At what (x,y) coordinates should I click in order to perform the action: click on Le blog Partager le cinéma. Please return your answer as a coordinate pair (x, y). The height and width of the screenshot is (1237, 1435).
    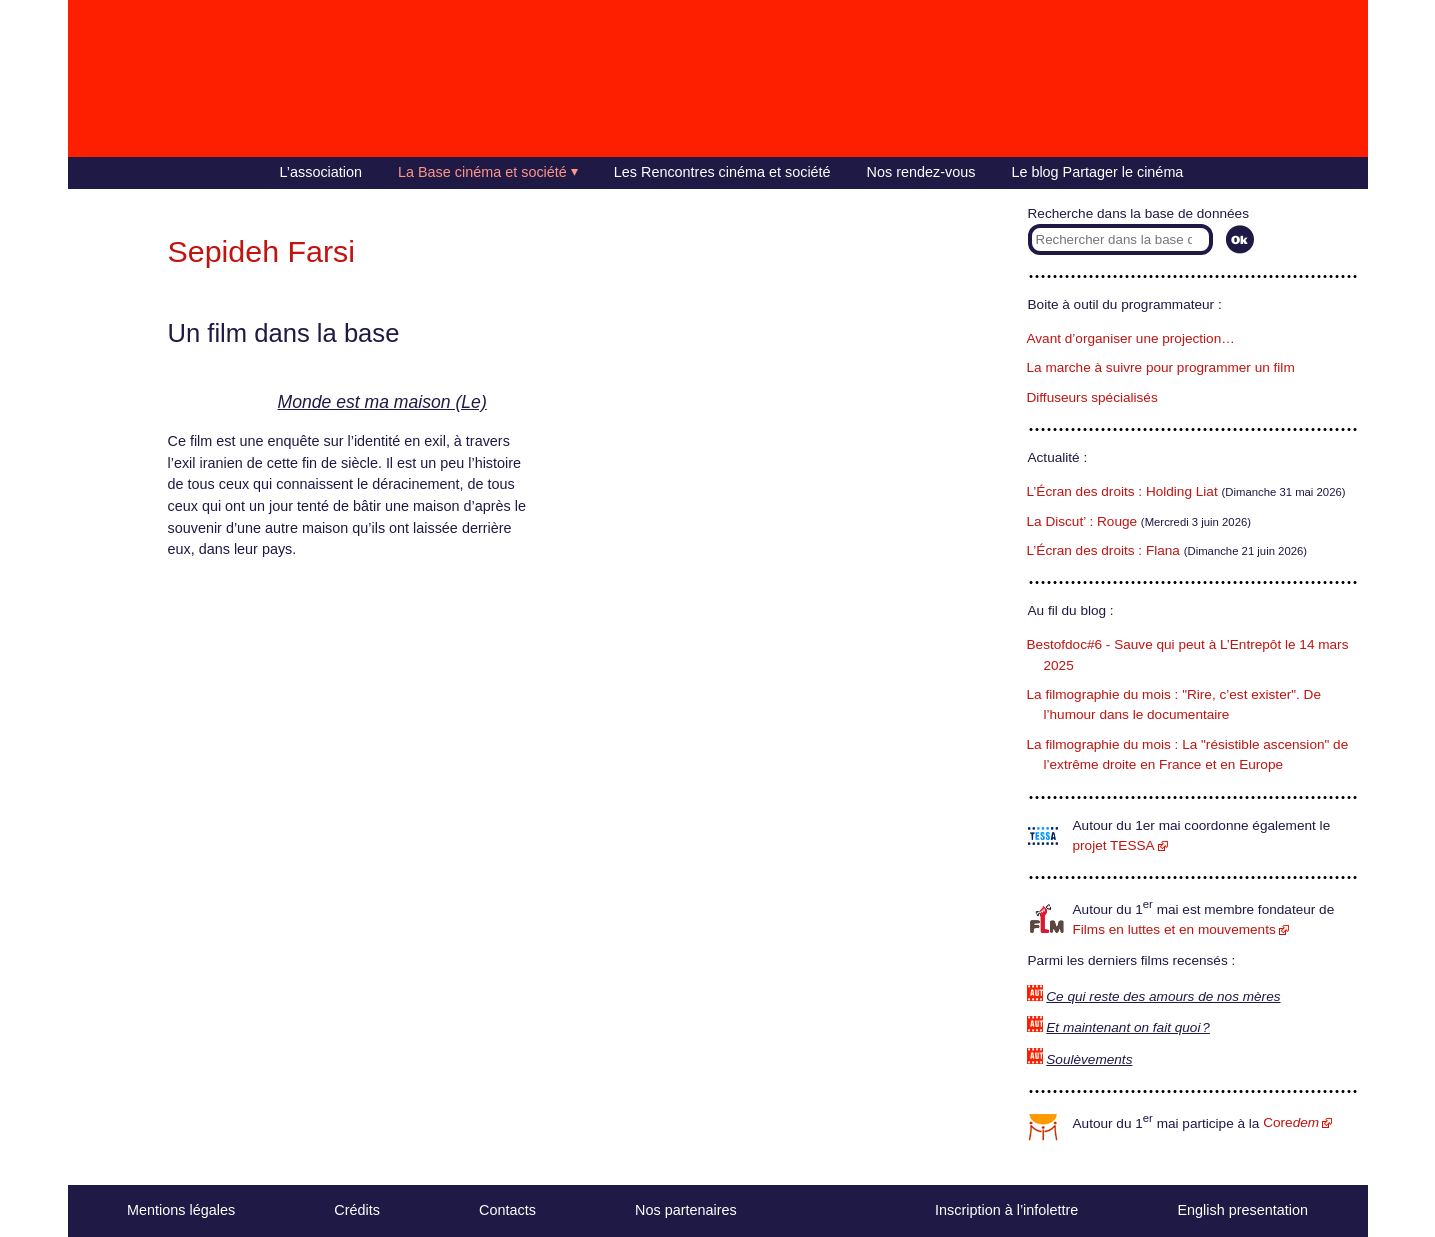
    Looking at the image, I should click on (1097, 172).